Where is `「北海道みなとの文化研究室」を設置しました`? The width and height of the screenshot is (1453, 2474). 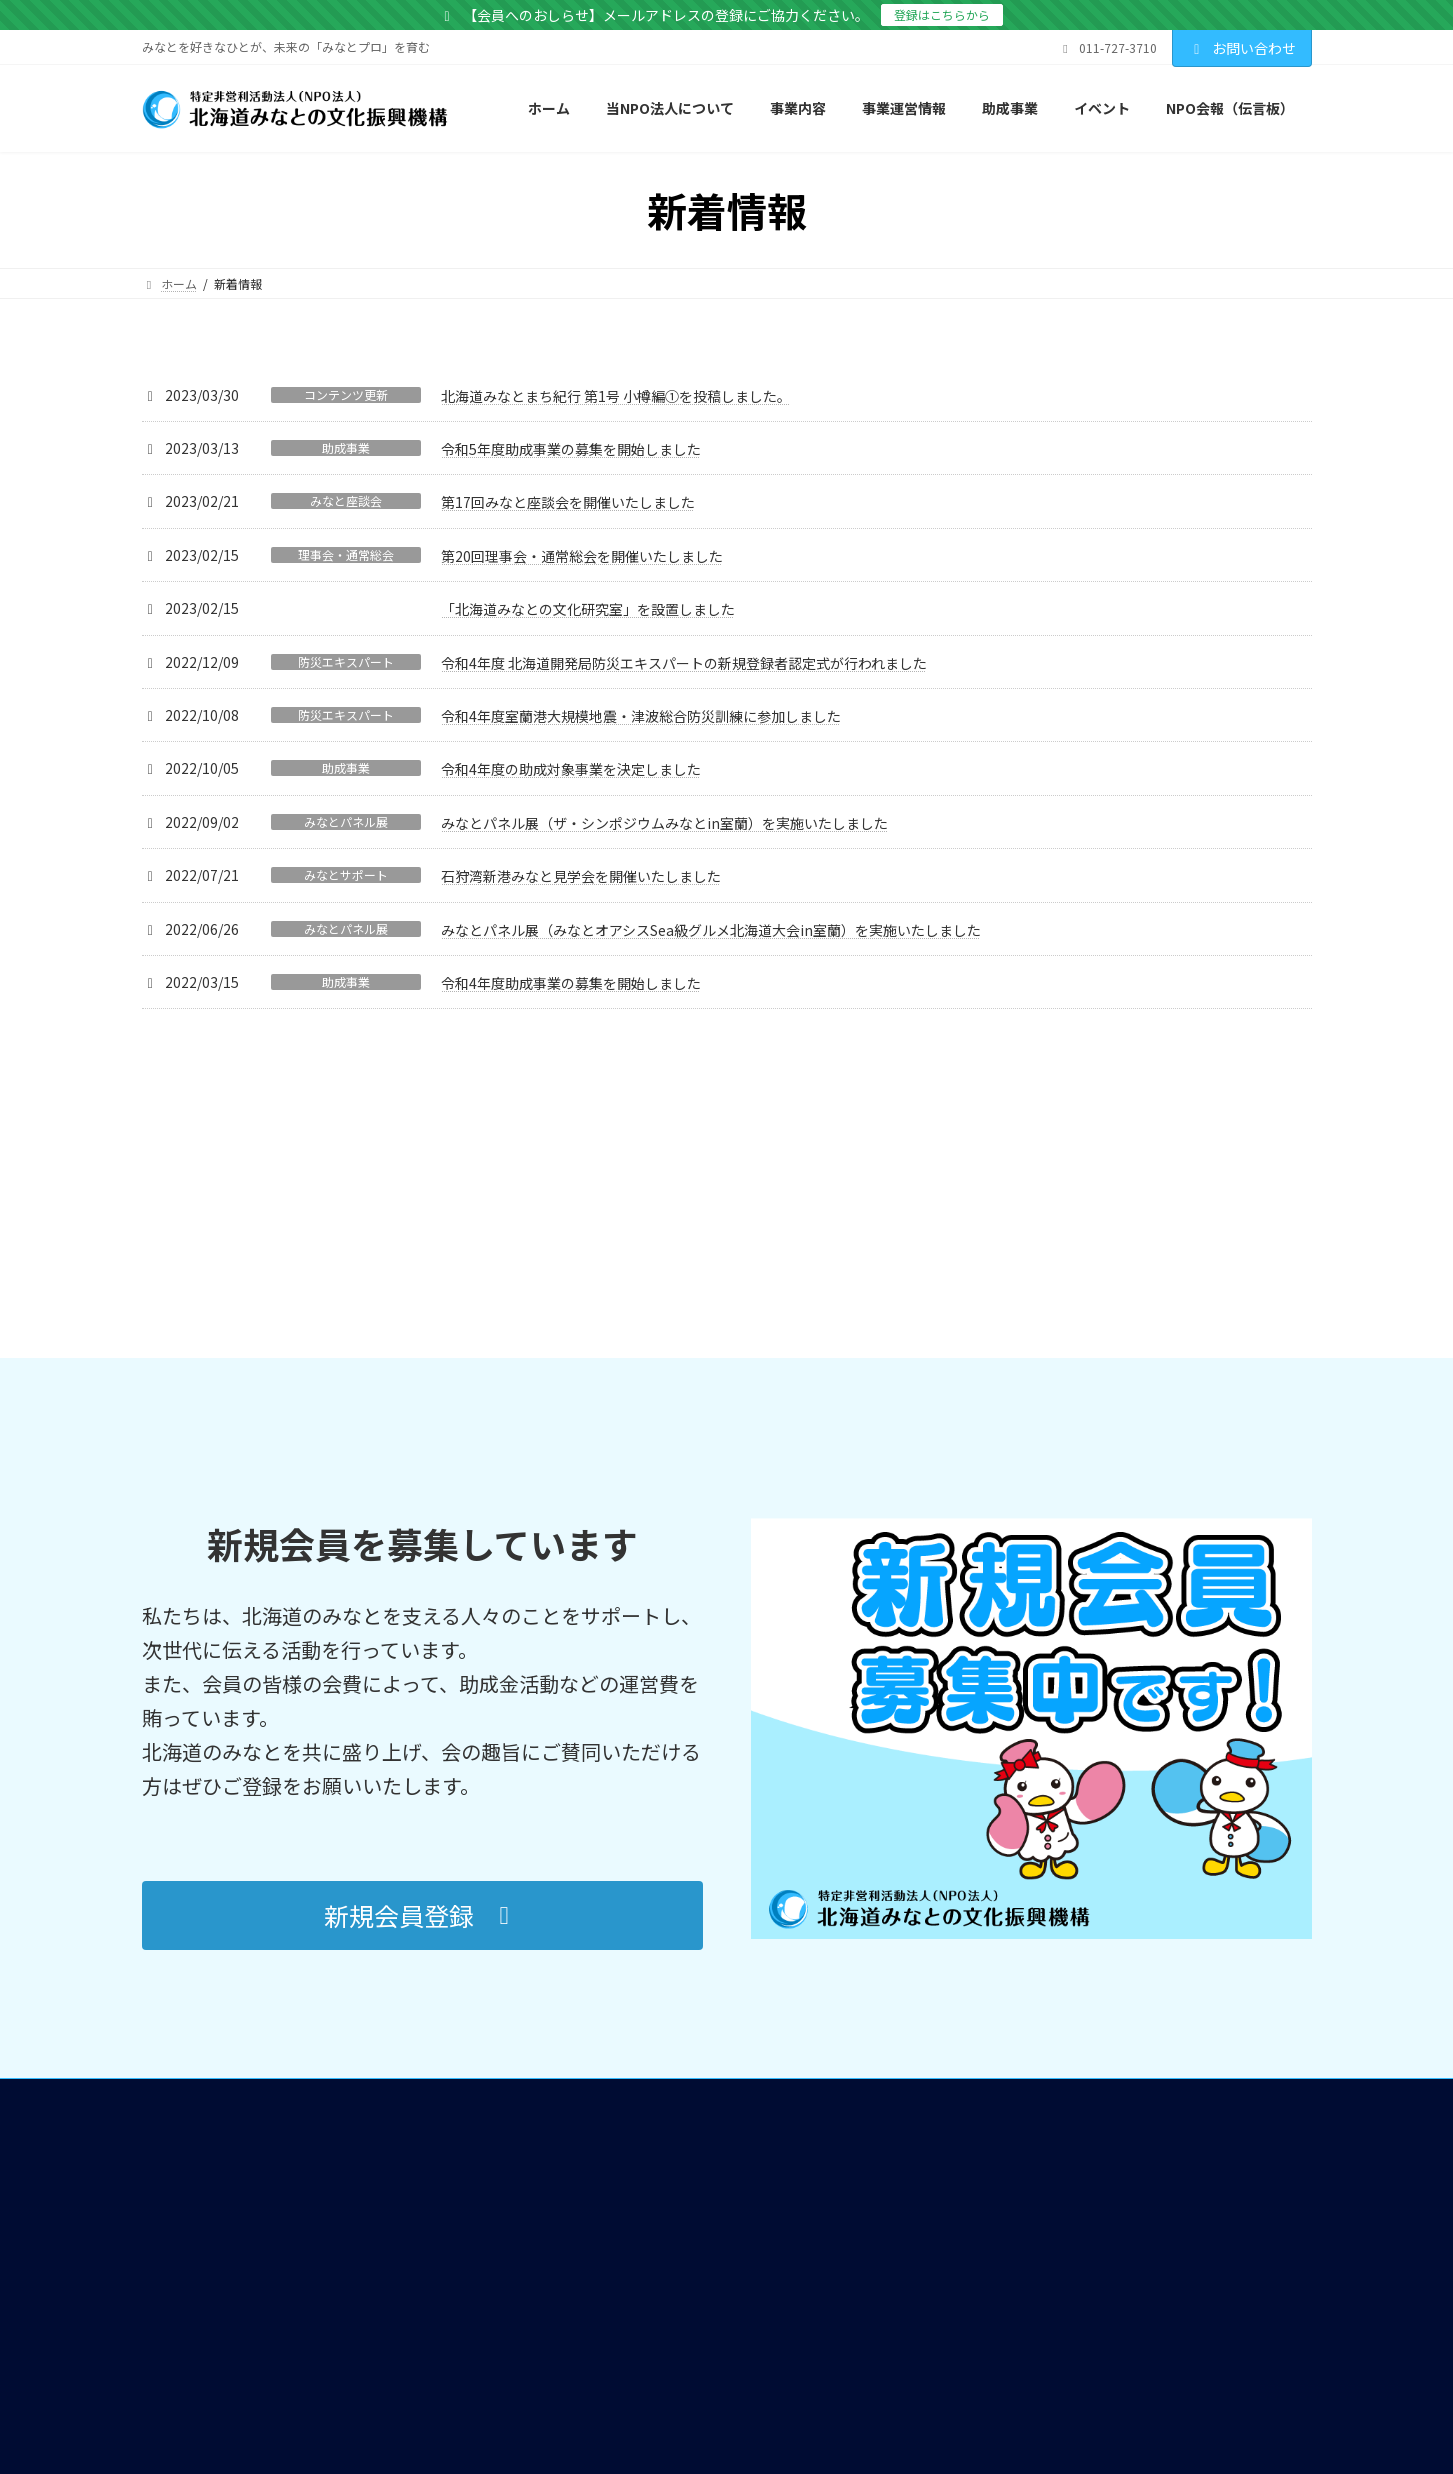
「北海道みなとの文化研究室」を設置しました is located at coordinates (588, 609).